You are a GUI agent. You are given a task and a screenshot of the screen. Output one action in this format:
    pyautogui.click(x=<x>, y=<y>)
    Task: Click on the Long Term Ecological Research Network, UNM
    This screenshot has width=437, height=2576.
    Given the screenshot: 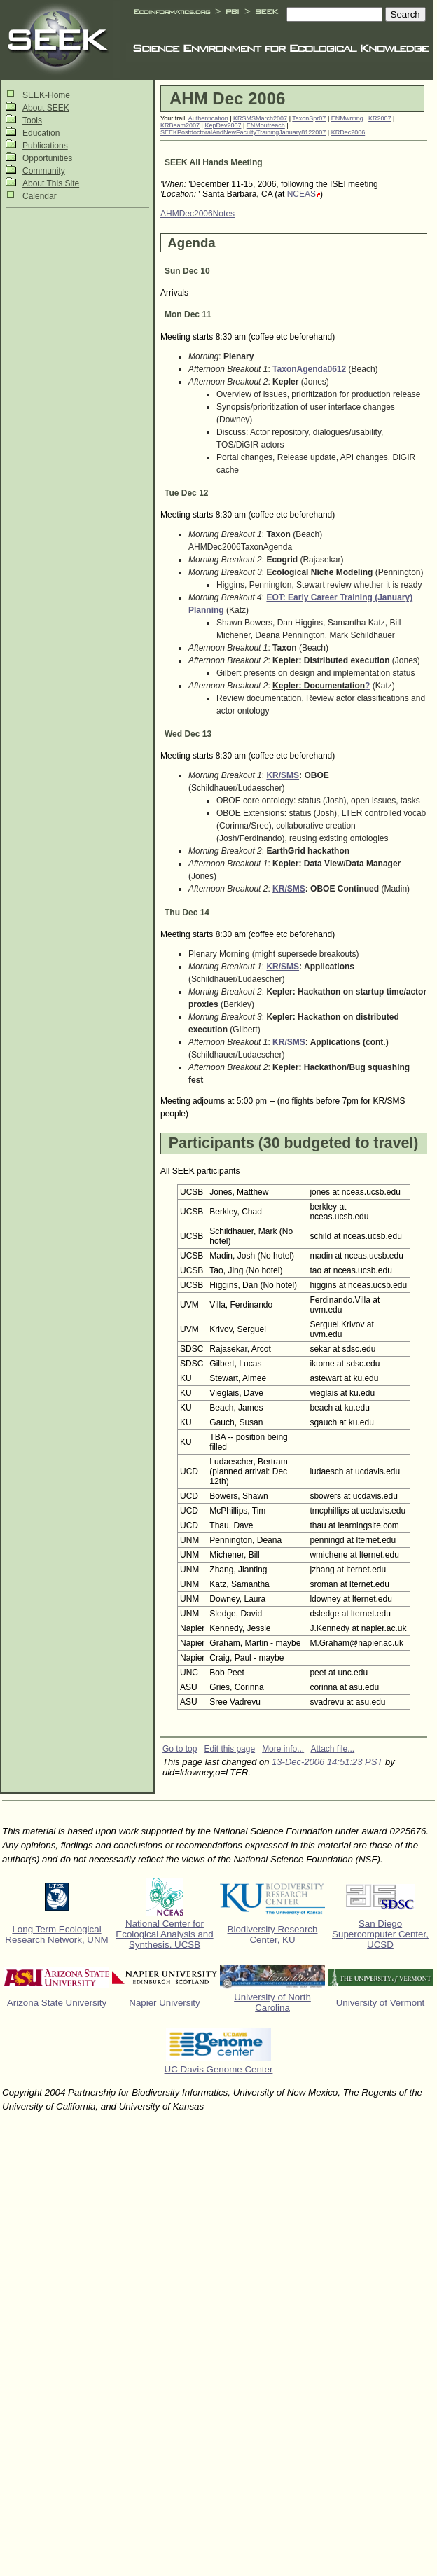 What is the action you would take?
    pyautogui.click(x=56, y=1934)
    